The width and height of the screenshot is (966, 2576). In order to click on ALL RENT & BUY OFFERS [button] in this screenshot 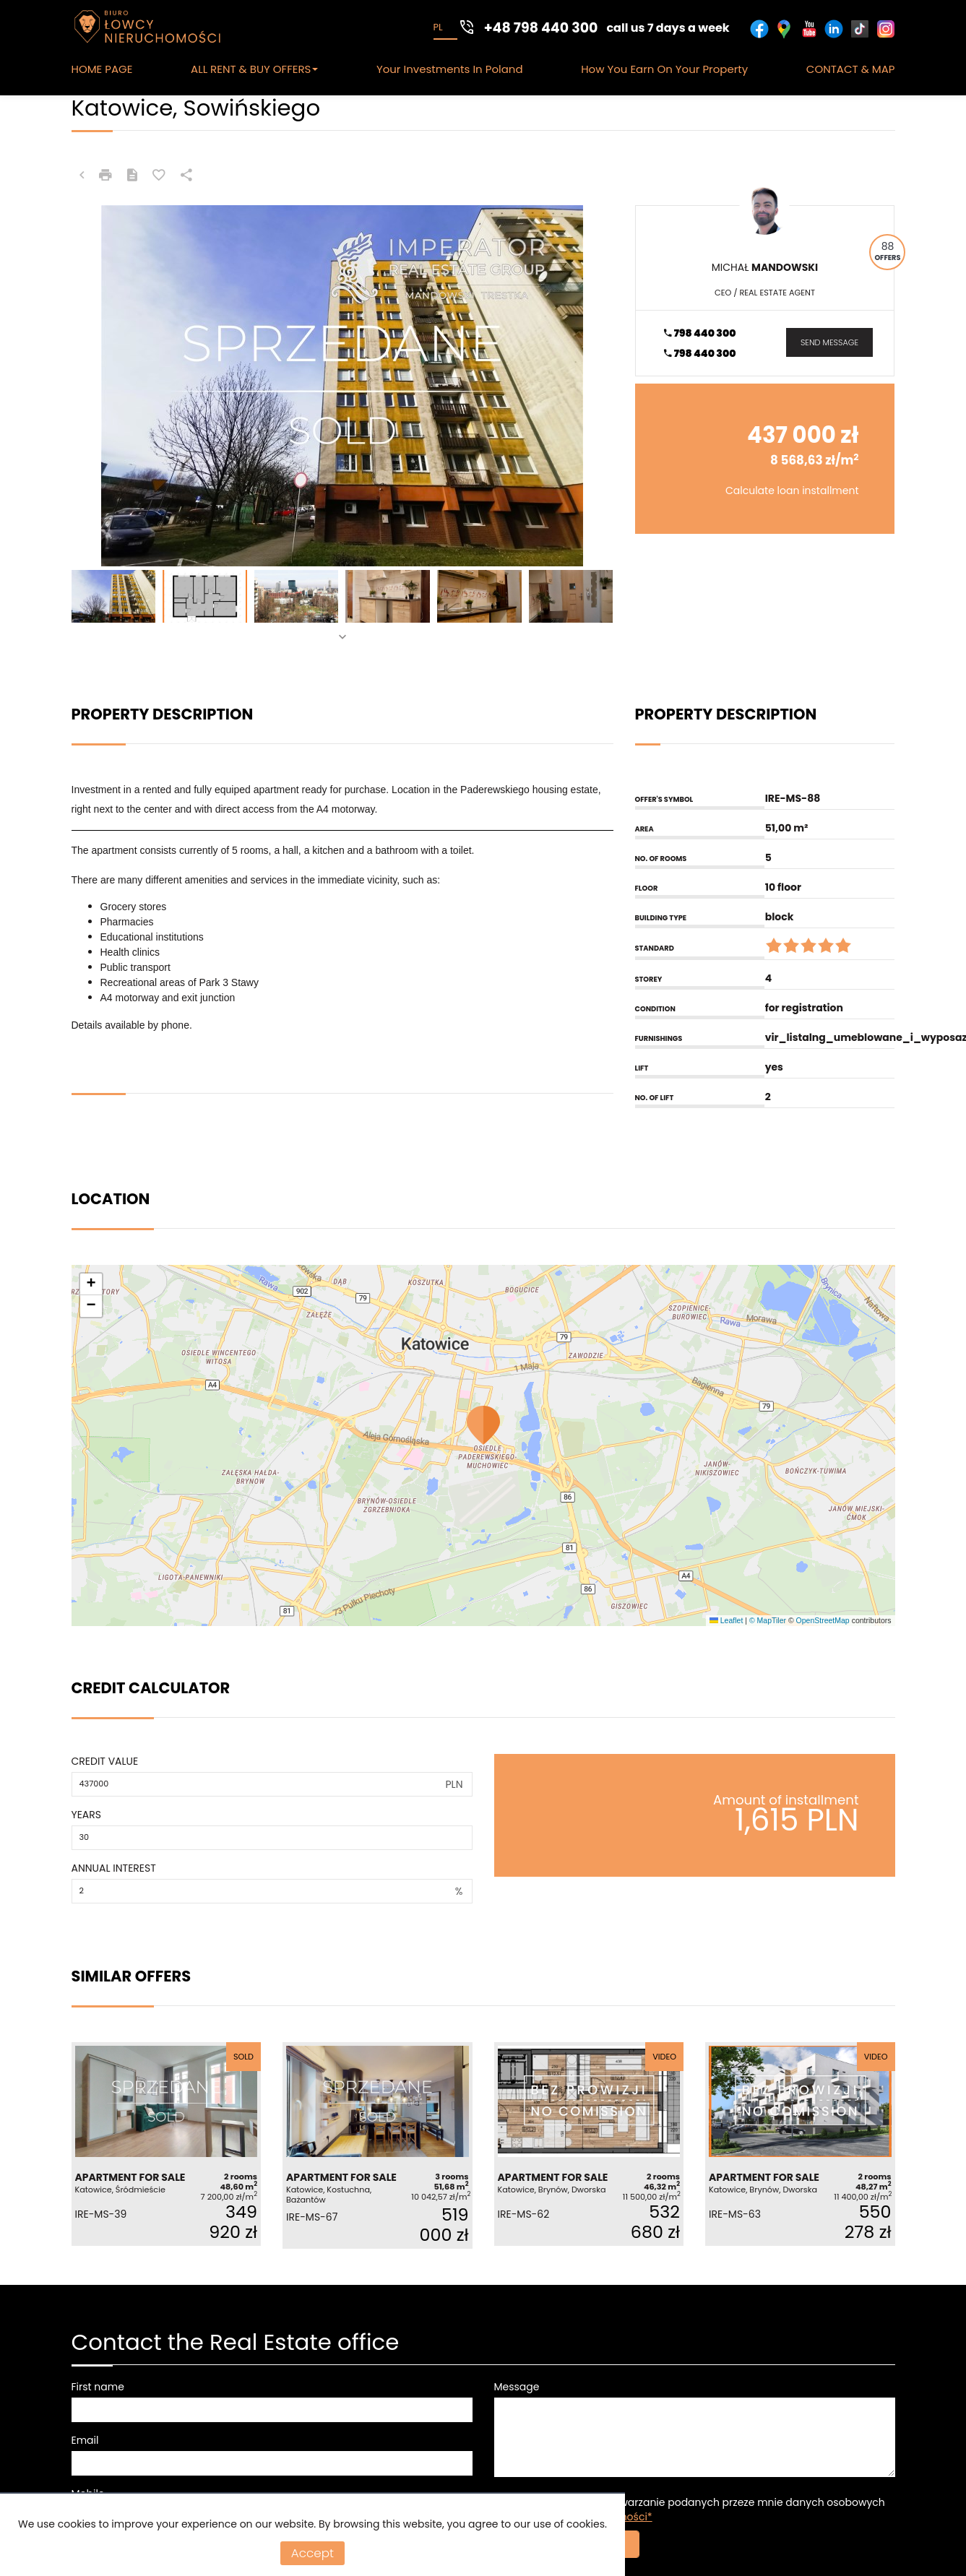, I will do `click(254, 69)`.